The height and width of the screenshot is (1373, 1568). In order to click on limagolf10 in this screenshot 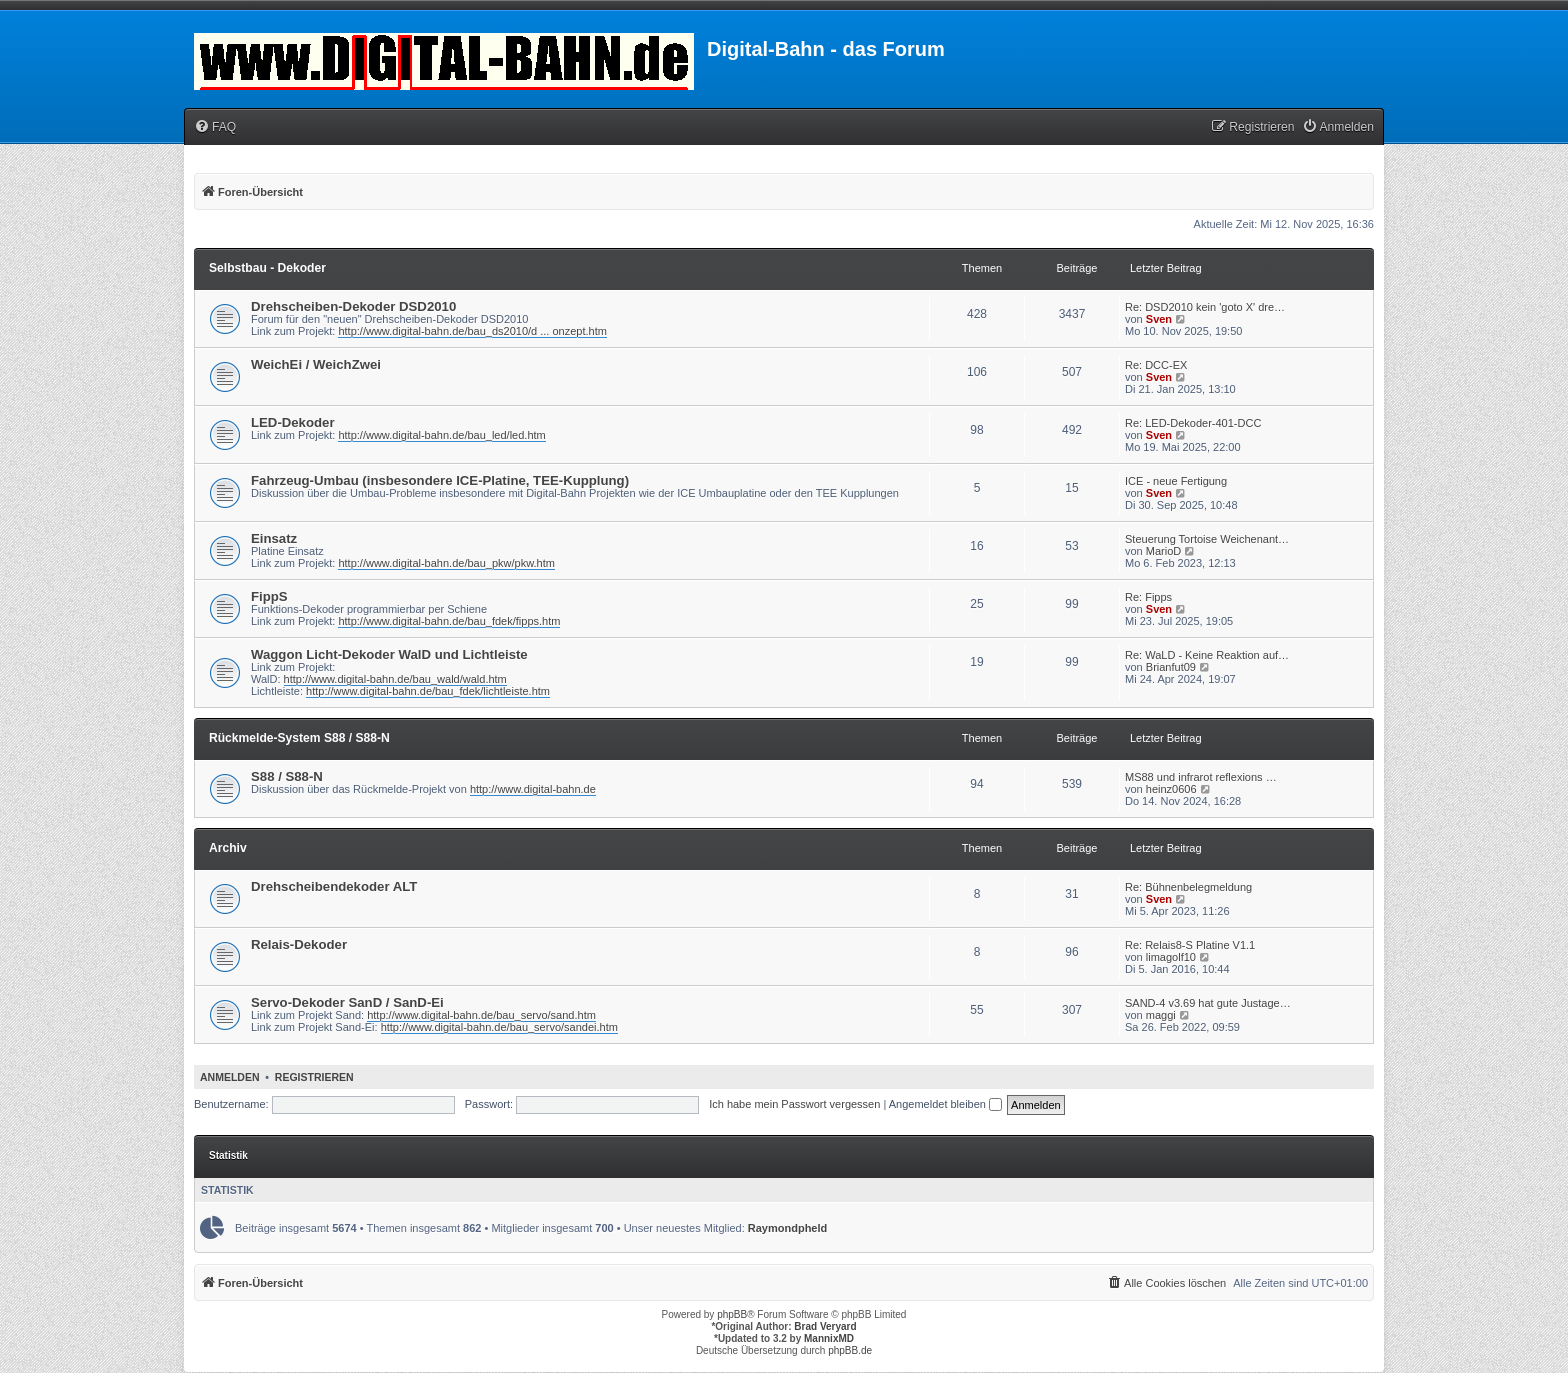, I will do `click(1171, 957)`.